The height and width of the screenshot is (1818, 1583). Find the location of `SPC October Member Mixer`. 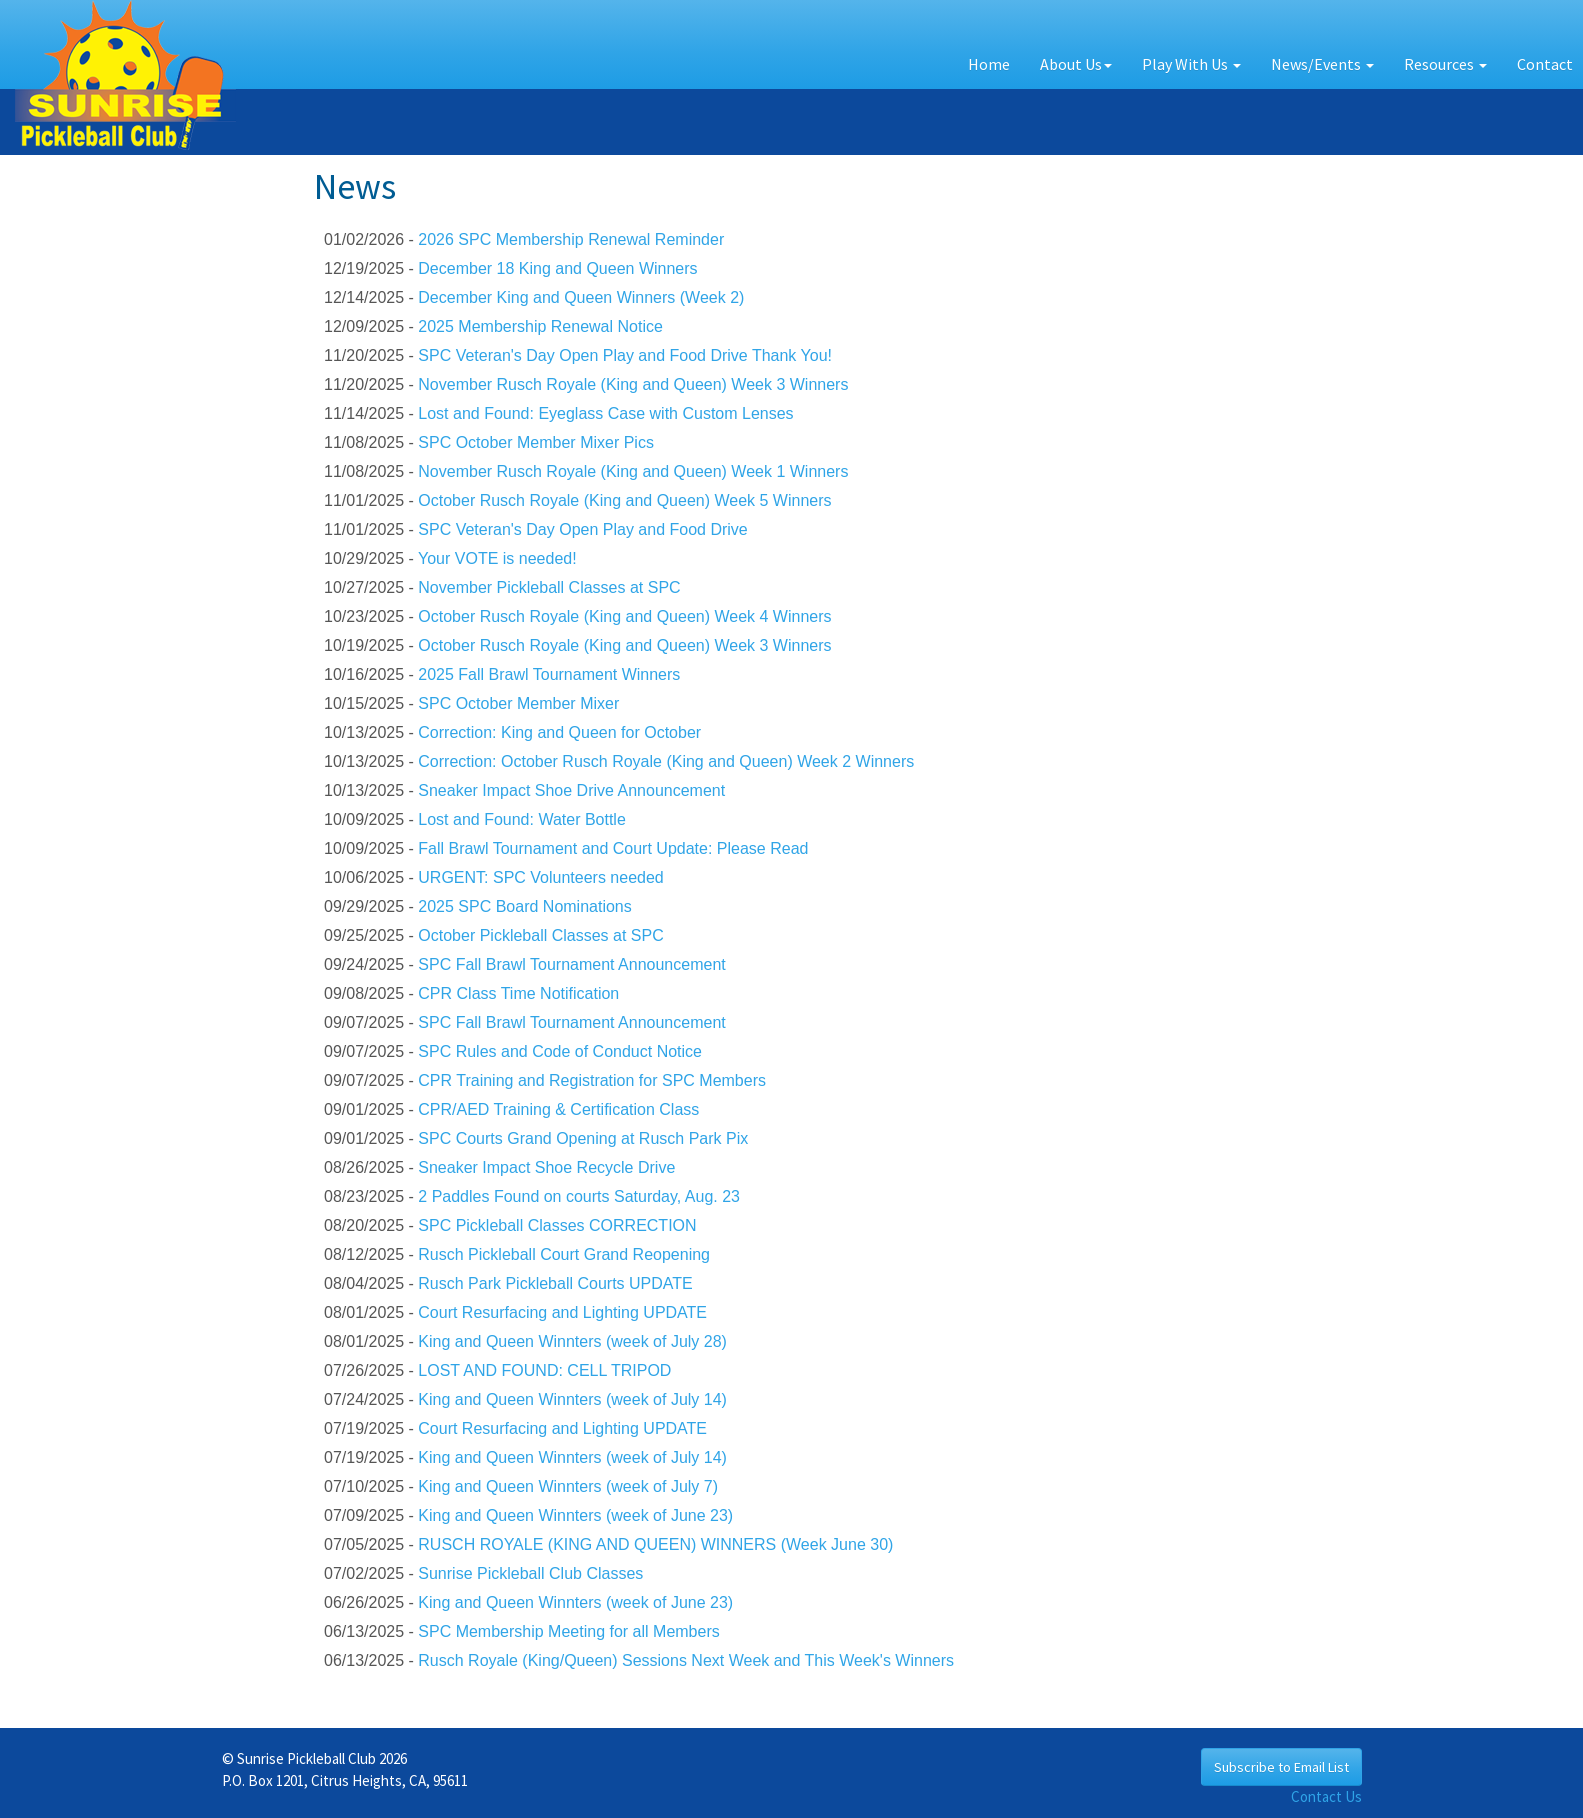

SPC October Member Mixer is located at coordinates (518, 703).